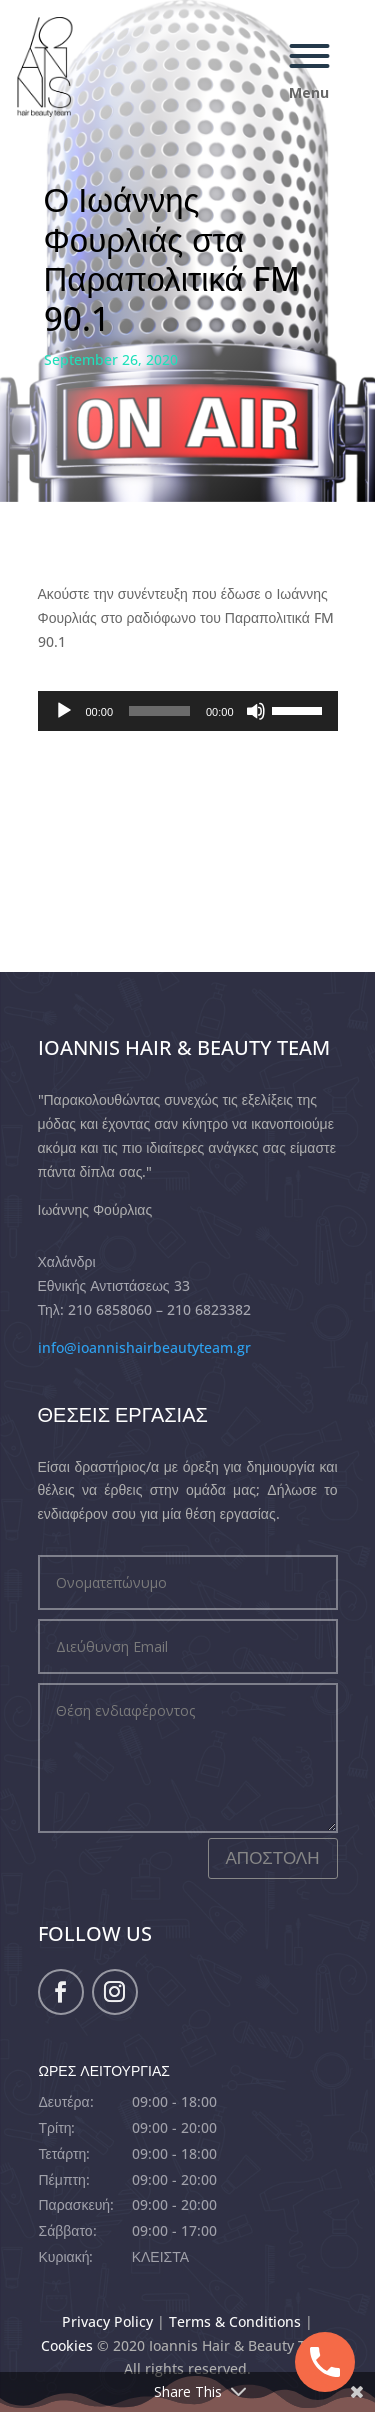  I want to click on Cookies, so click(67, 2345).